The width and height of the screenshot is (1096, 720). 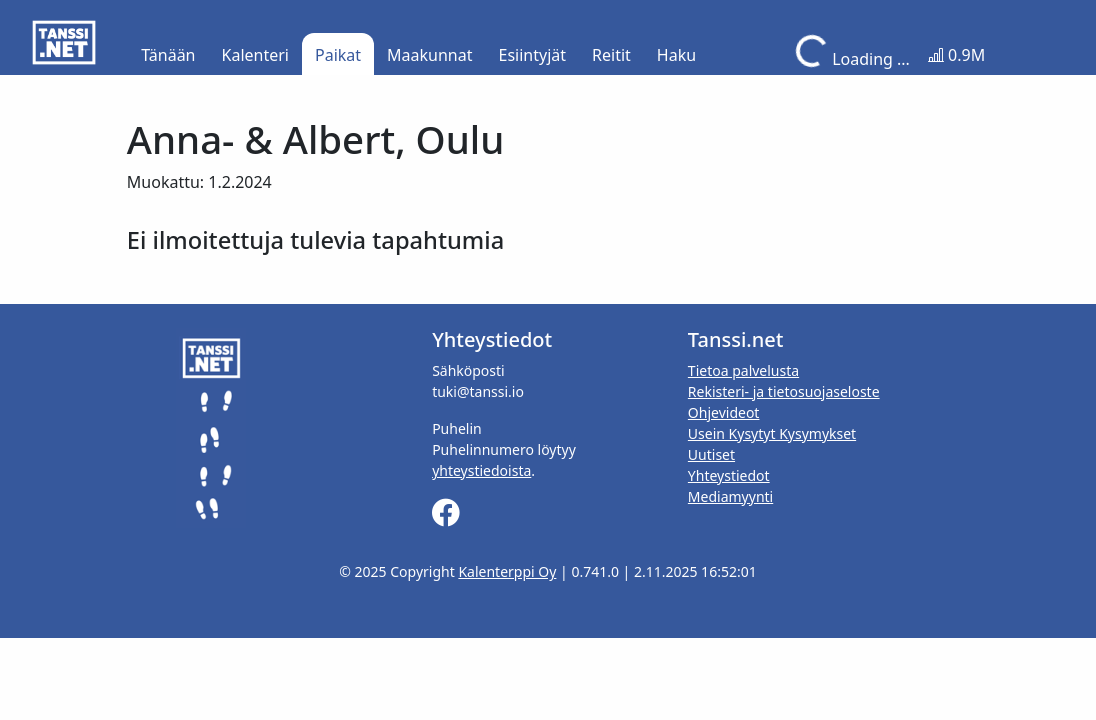 What do you see at coordinates (676, 55) in the screenshot?
I see `Haku` at bounding box center [676, 55].